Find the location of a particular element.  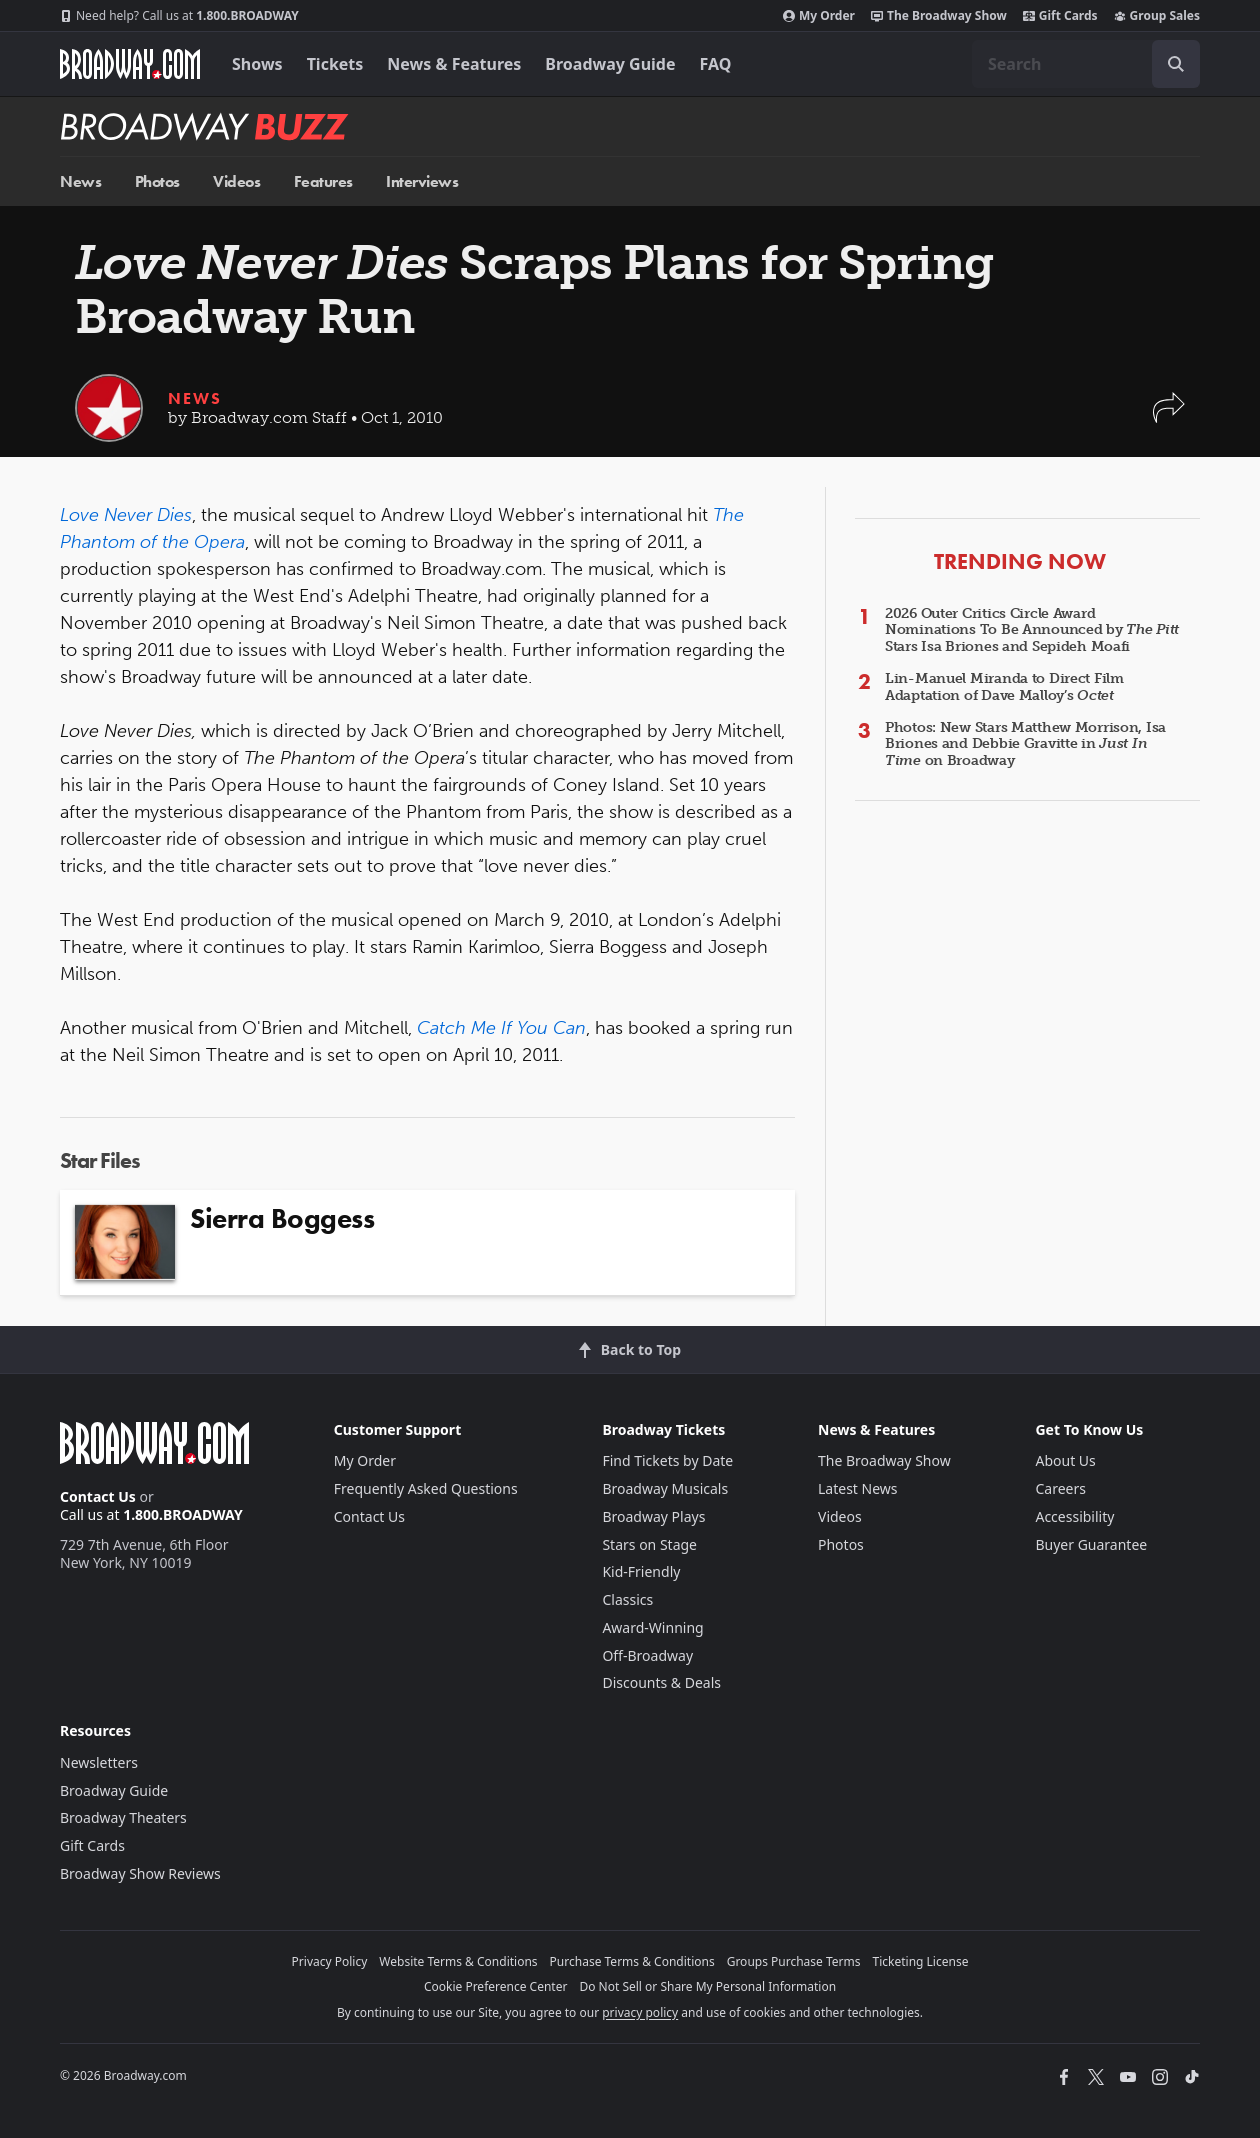

Broadway Guide is located at coordinates (610, 64).